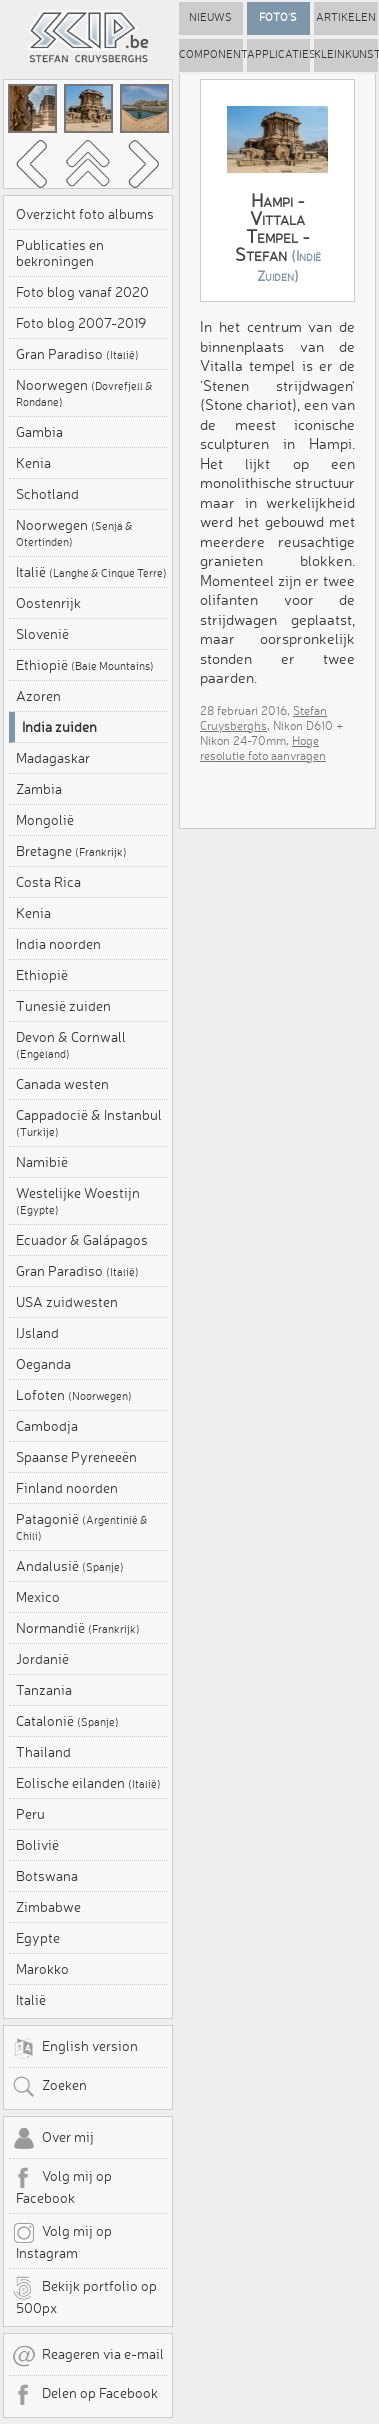 The height and width of the screenshot is (2424, 379). What do you see at coordinates (263, 748) in the screenshot?
I see `Hoge resolutie foto aanvragen` at bounding box center [263, 748].